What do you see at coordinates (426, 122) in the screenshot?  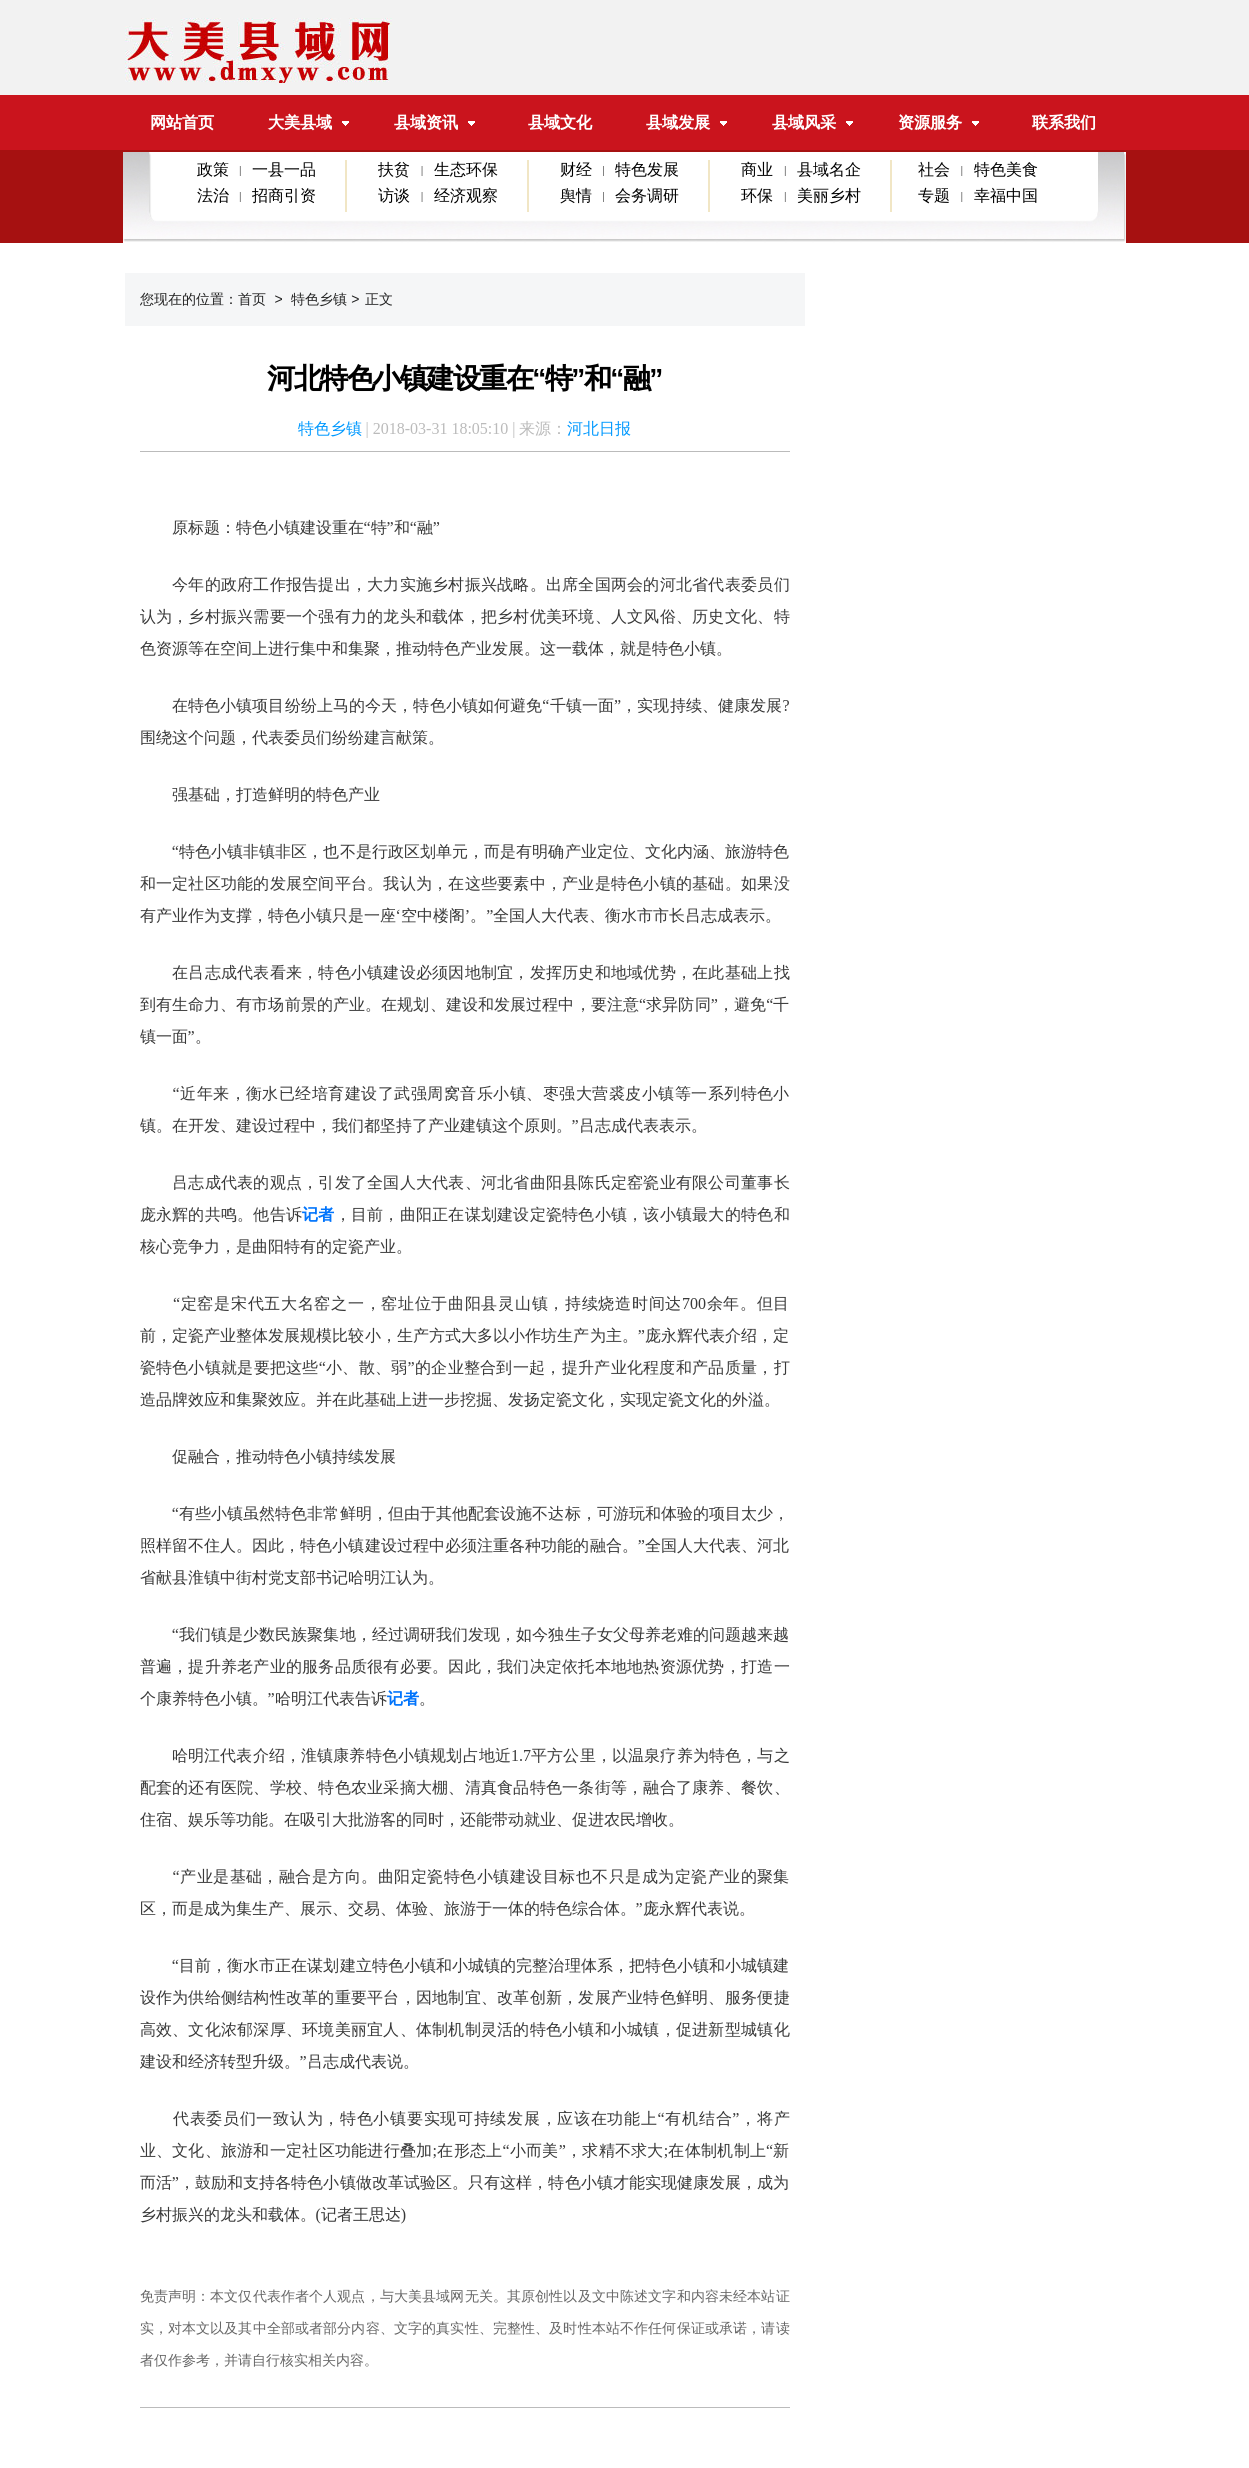 I see `县域资讯` at bounding box center [426, 122].